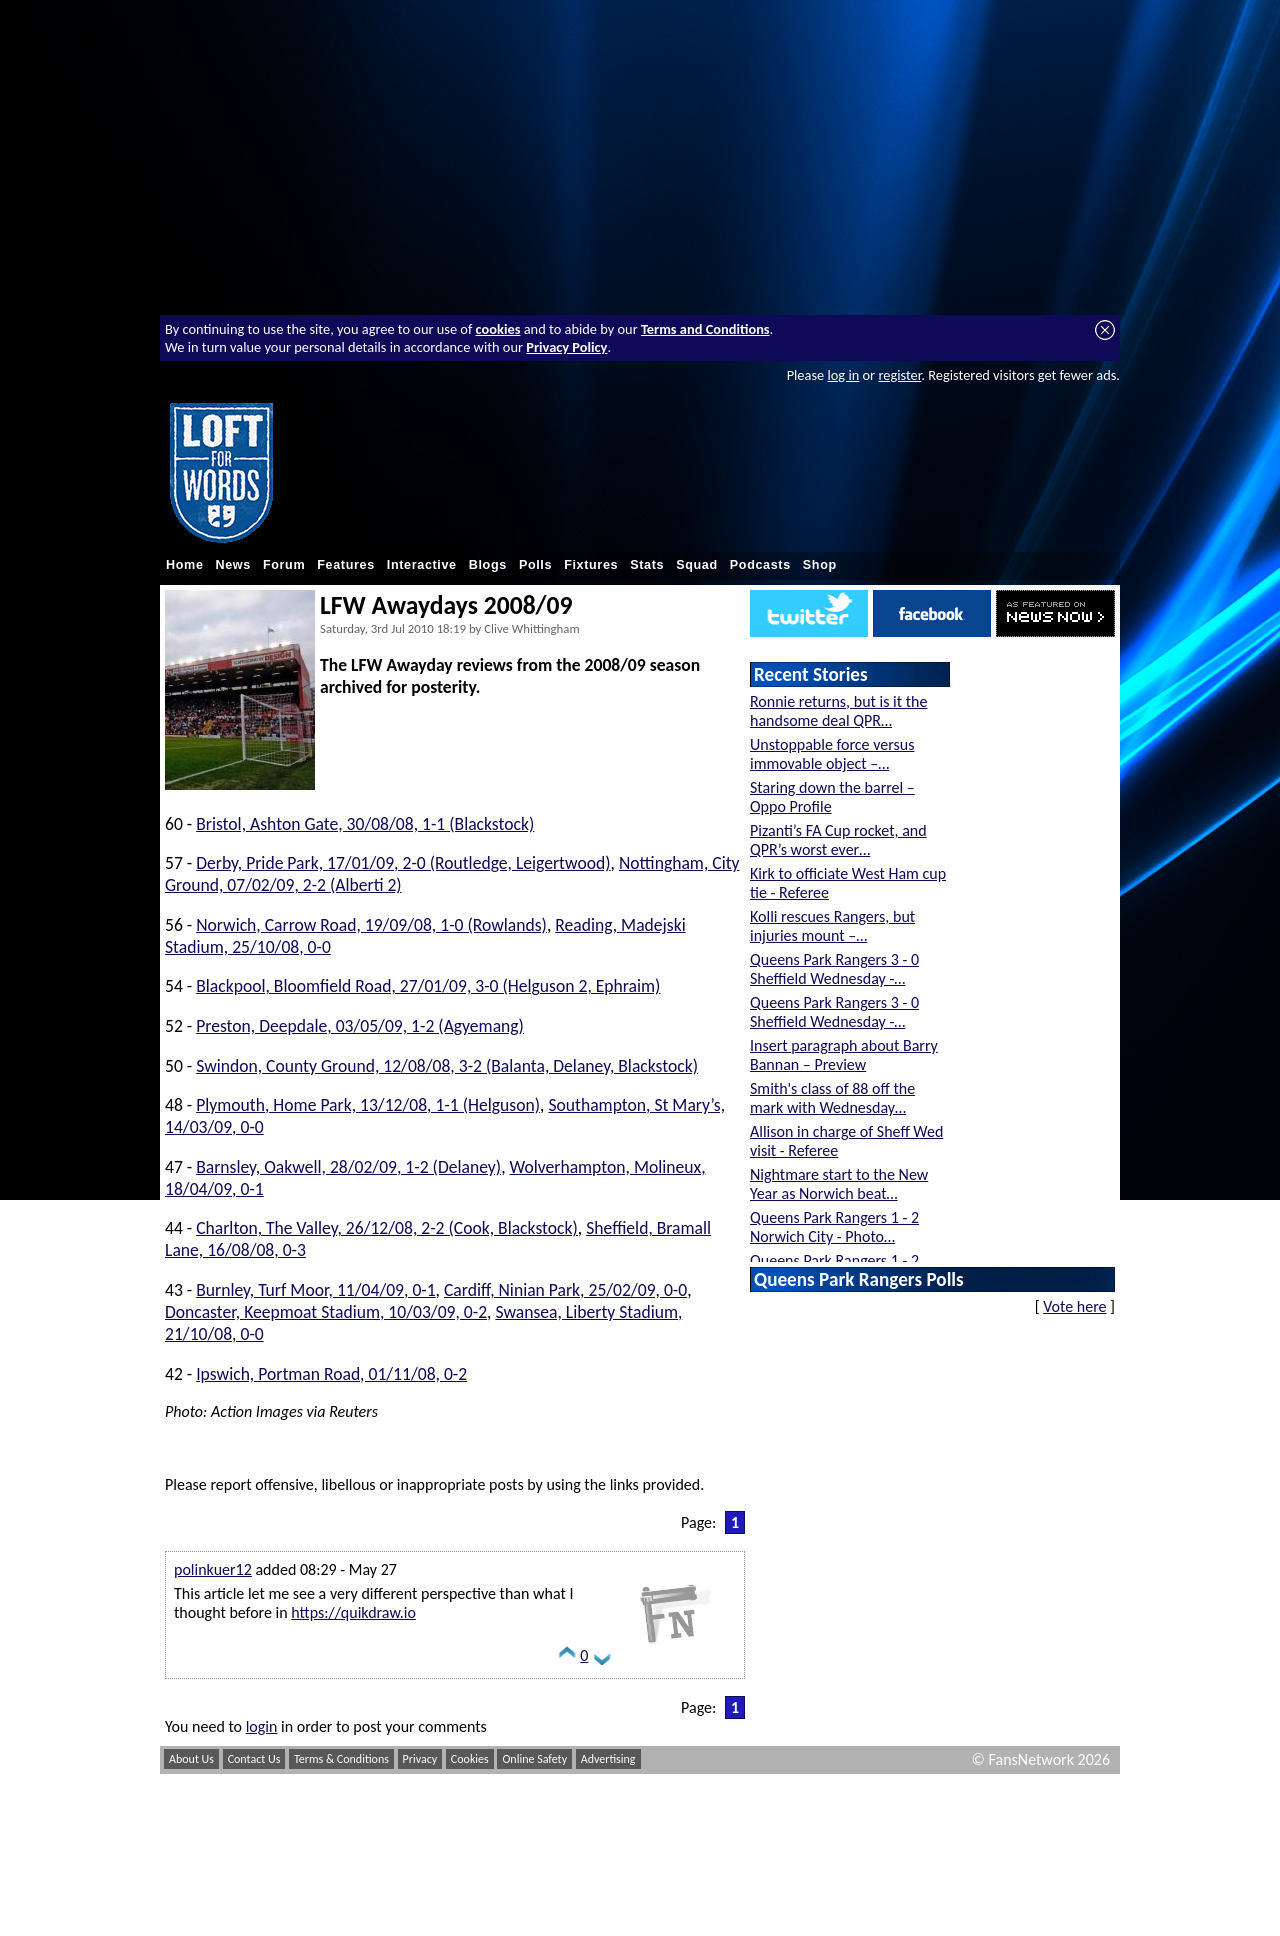 Image resolution: width=1280 pixels, height=1936 pixels. Describe the element at coordinates (233, 565) in the screenshot. I see `News` at that location.